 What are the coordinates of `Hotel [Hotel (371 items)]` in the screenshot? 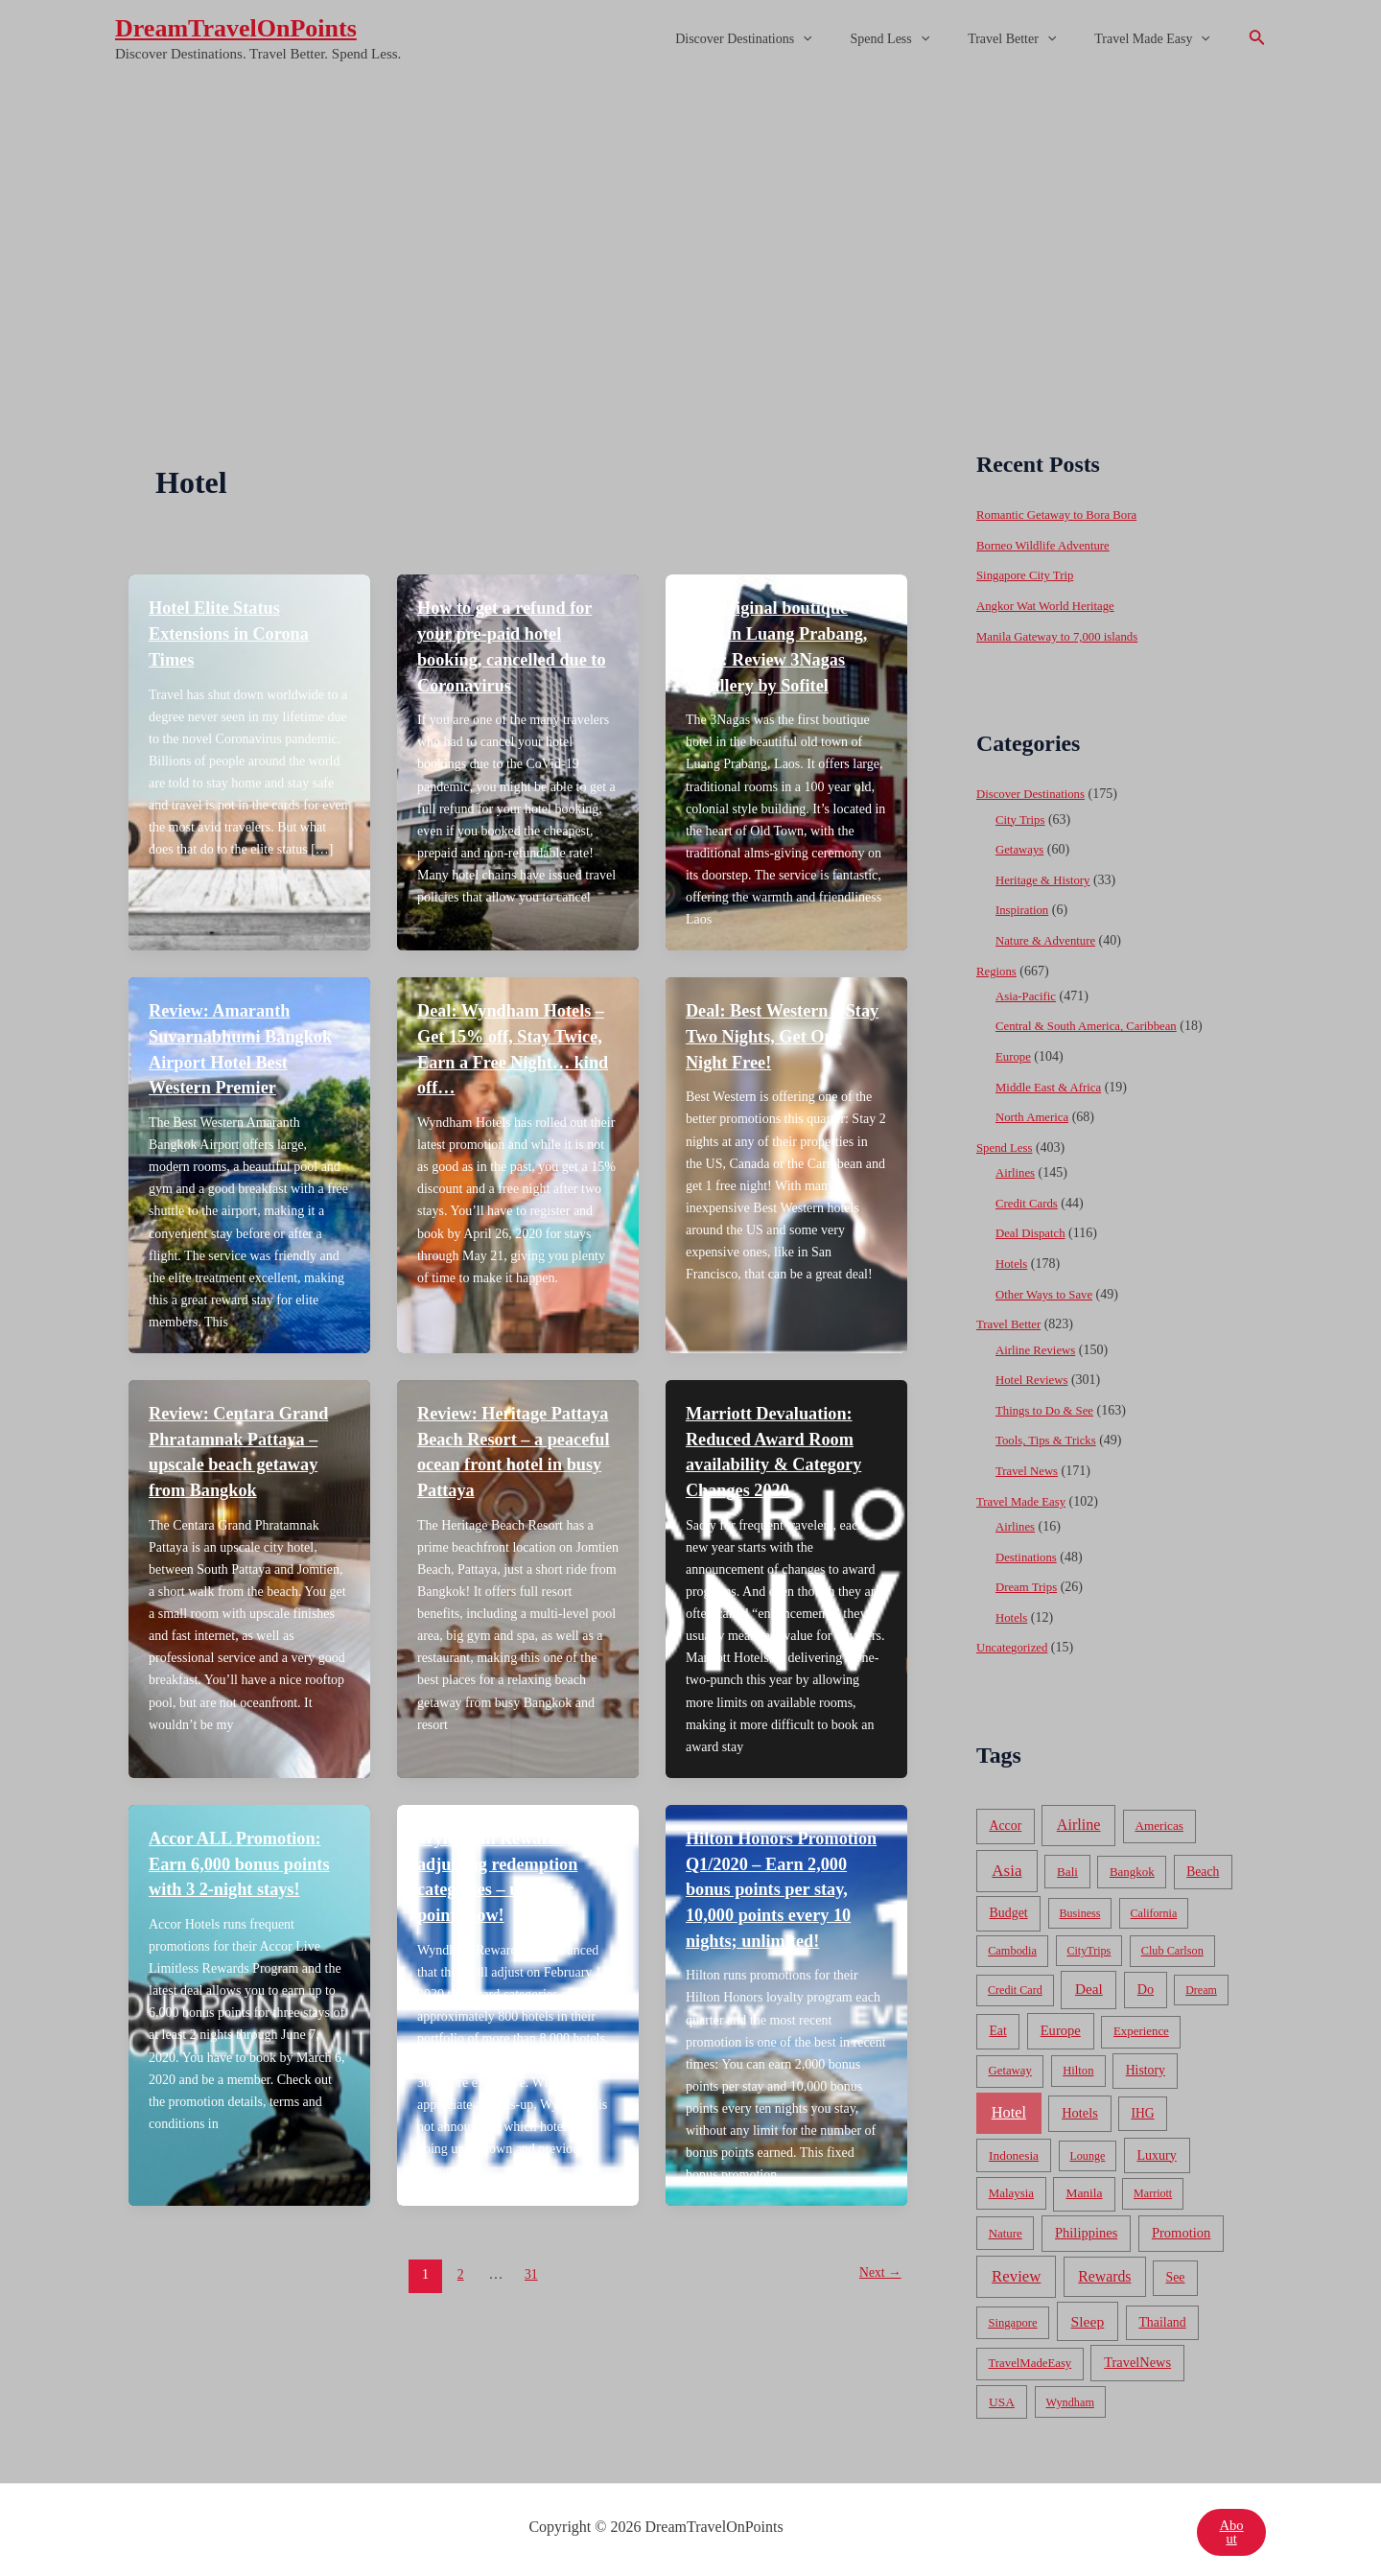 It's located at (1009, 2107).